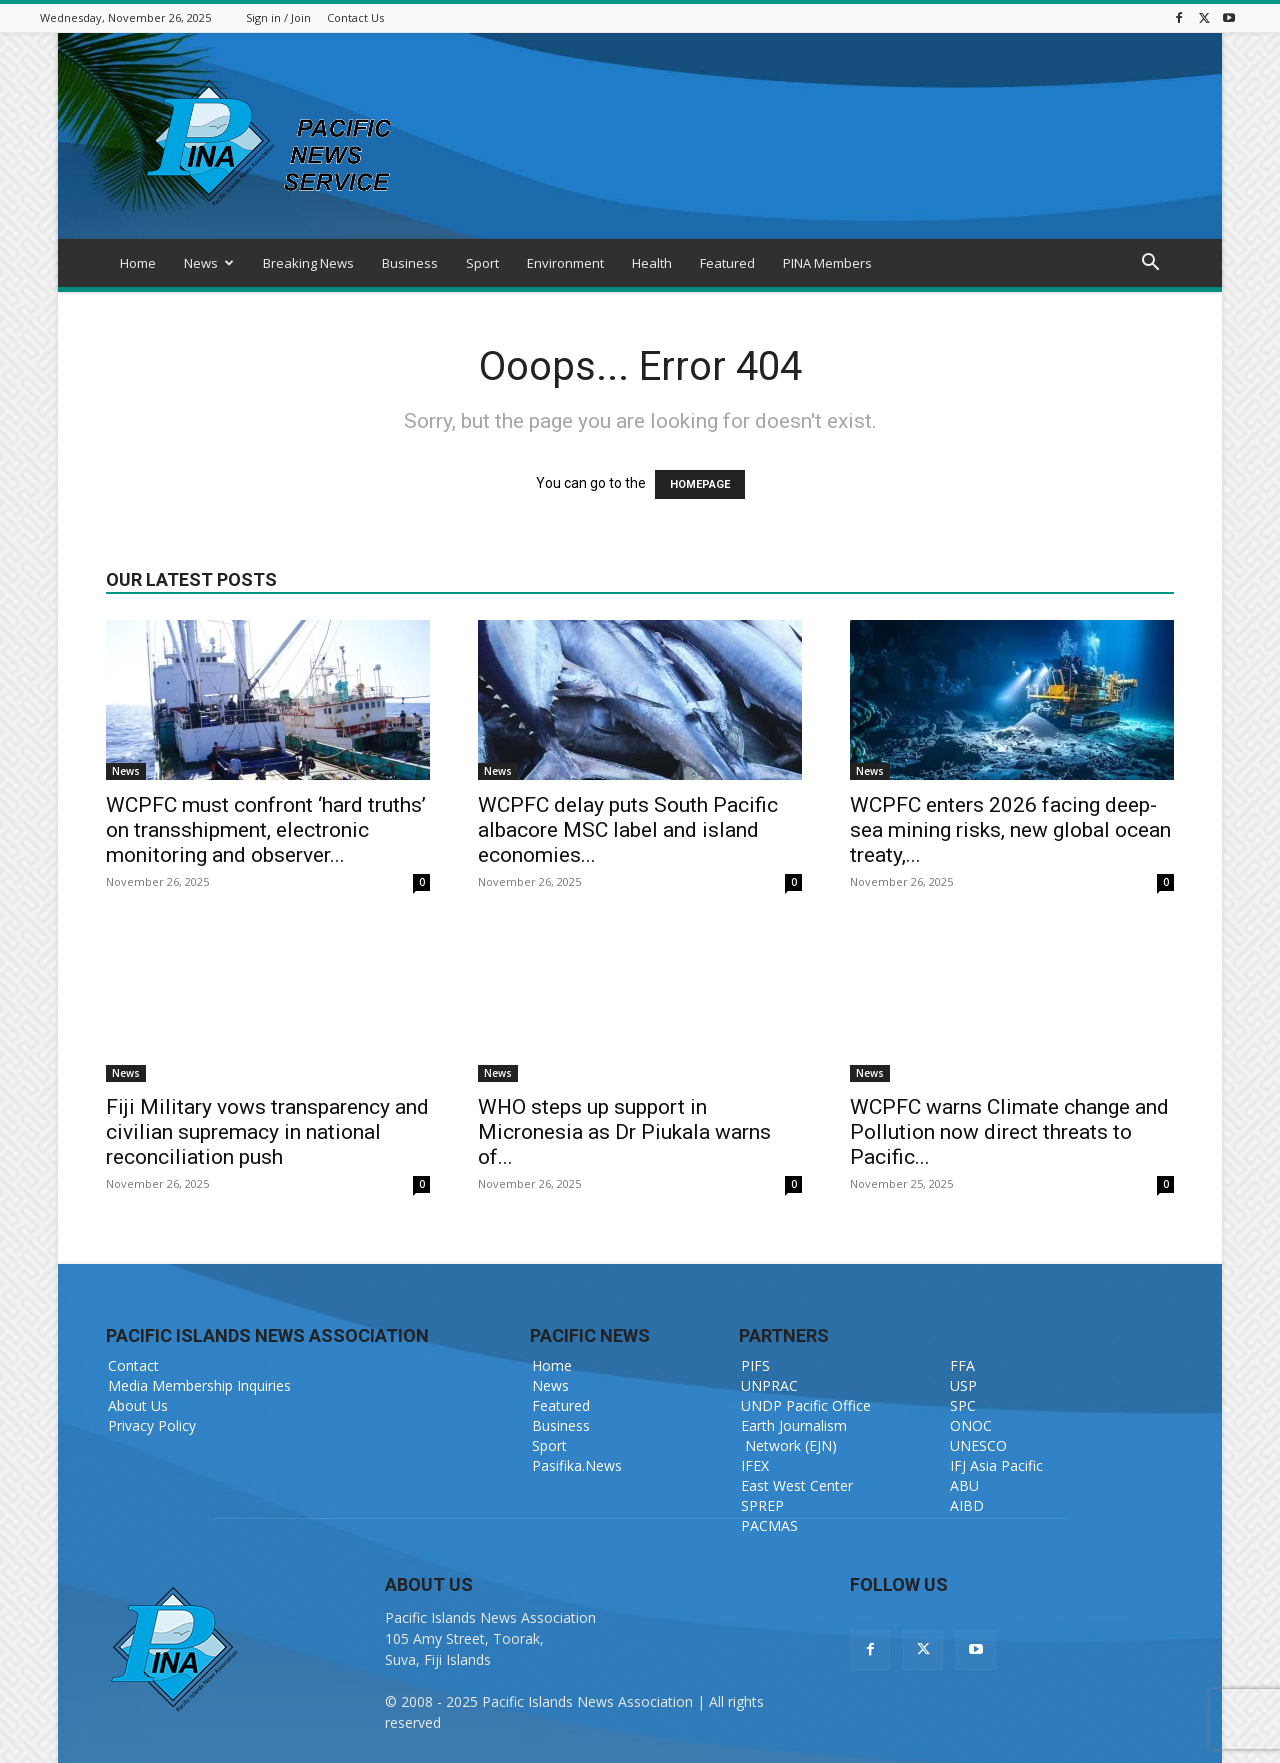  What do you see at coordinates (138, 263) in the screenshot?
I see `Home` at bounding box center [138, 263].